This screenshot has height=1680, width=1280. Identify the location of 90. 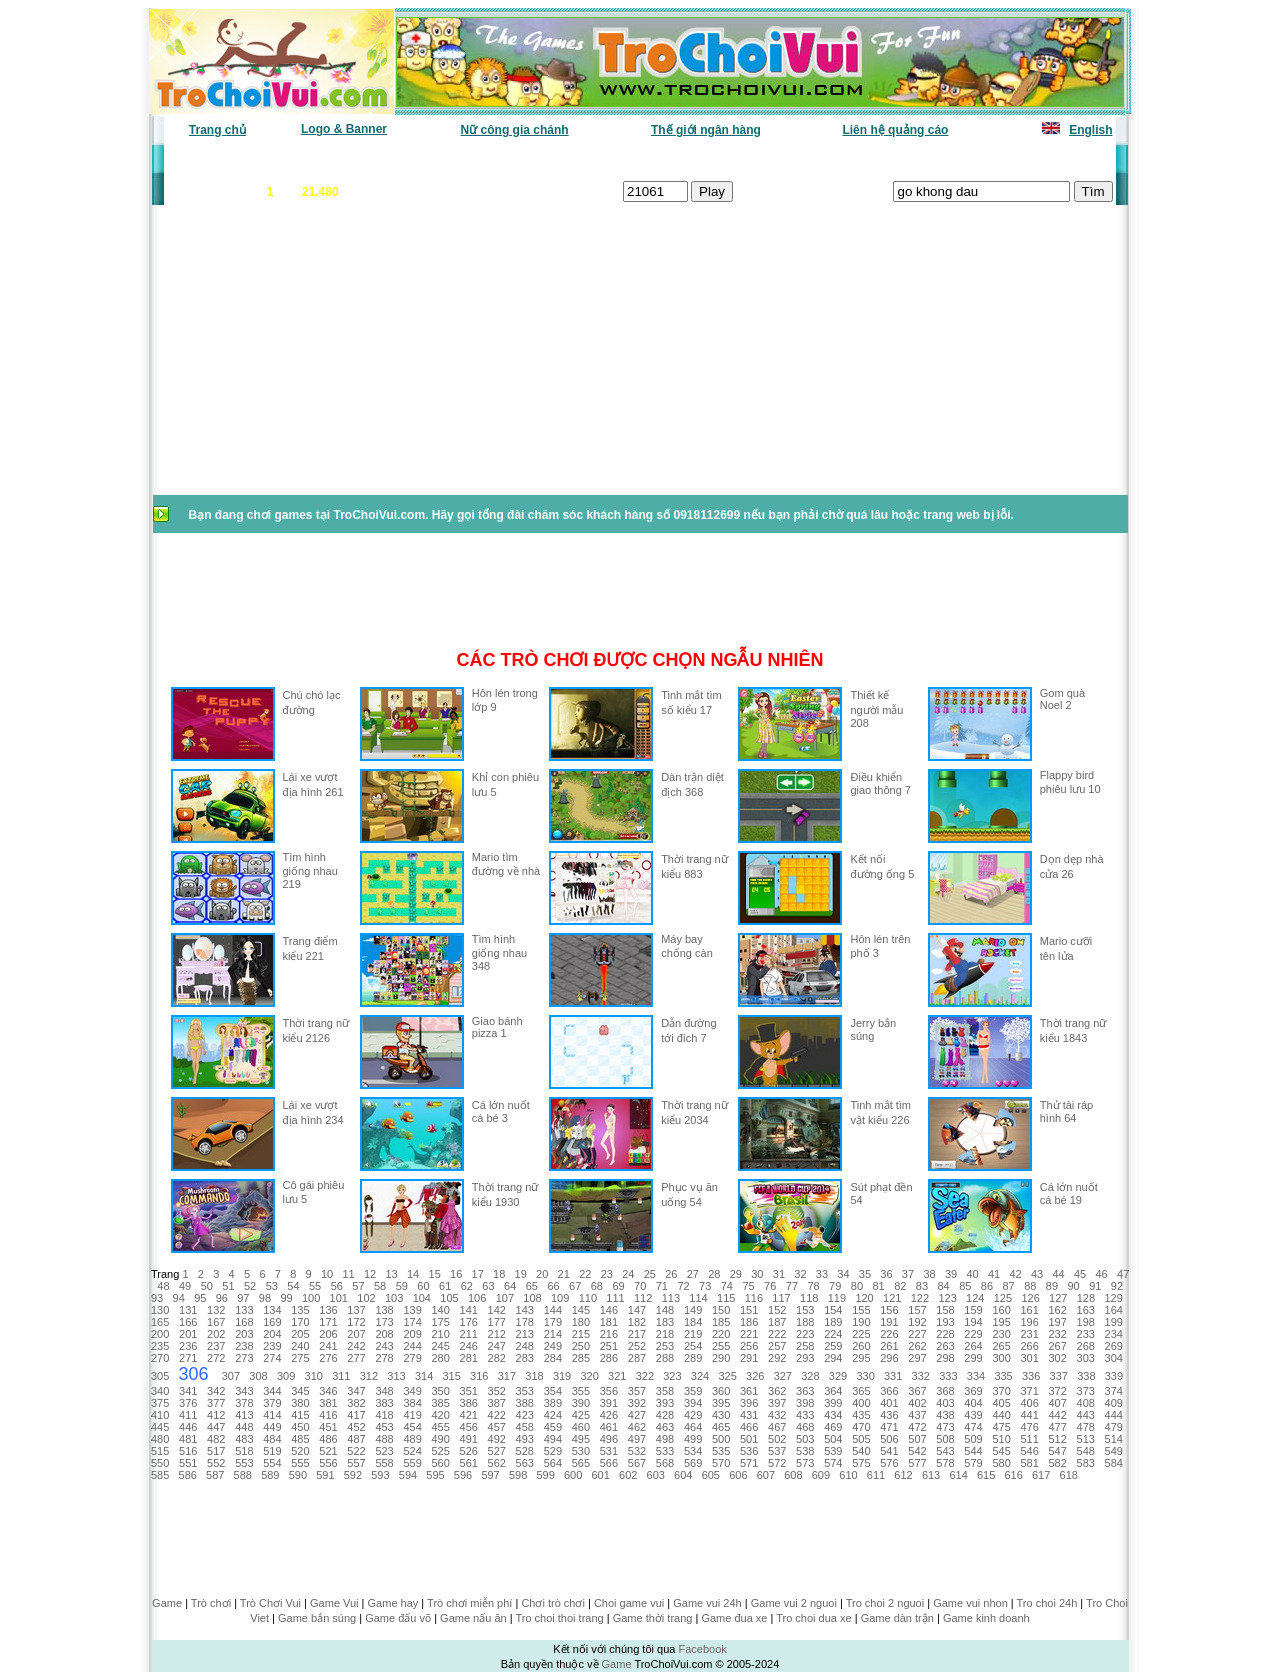
(1074, 1286).